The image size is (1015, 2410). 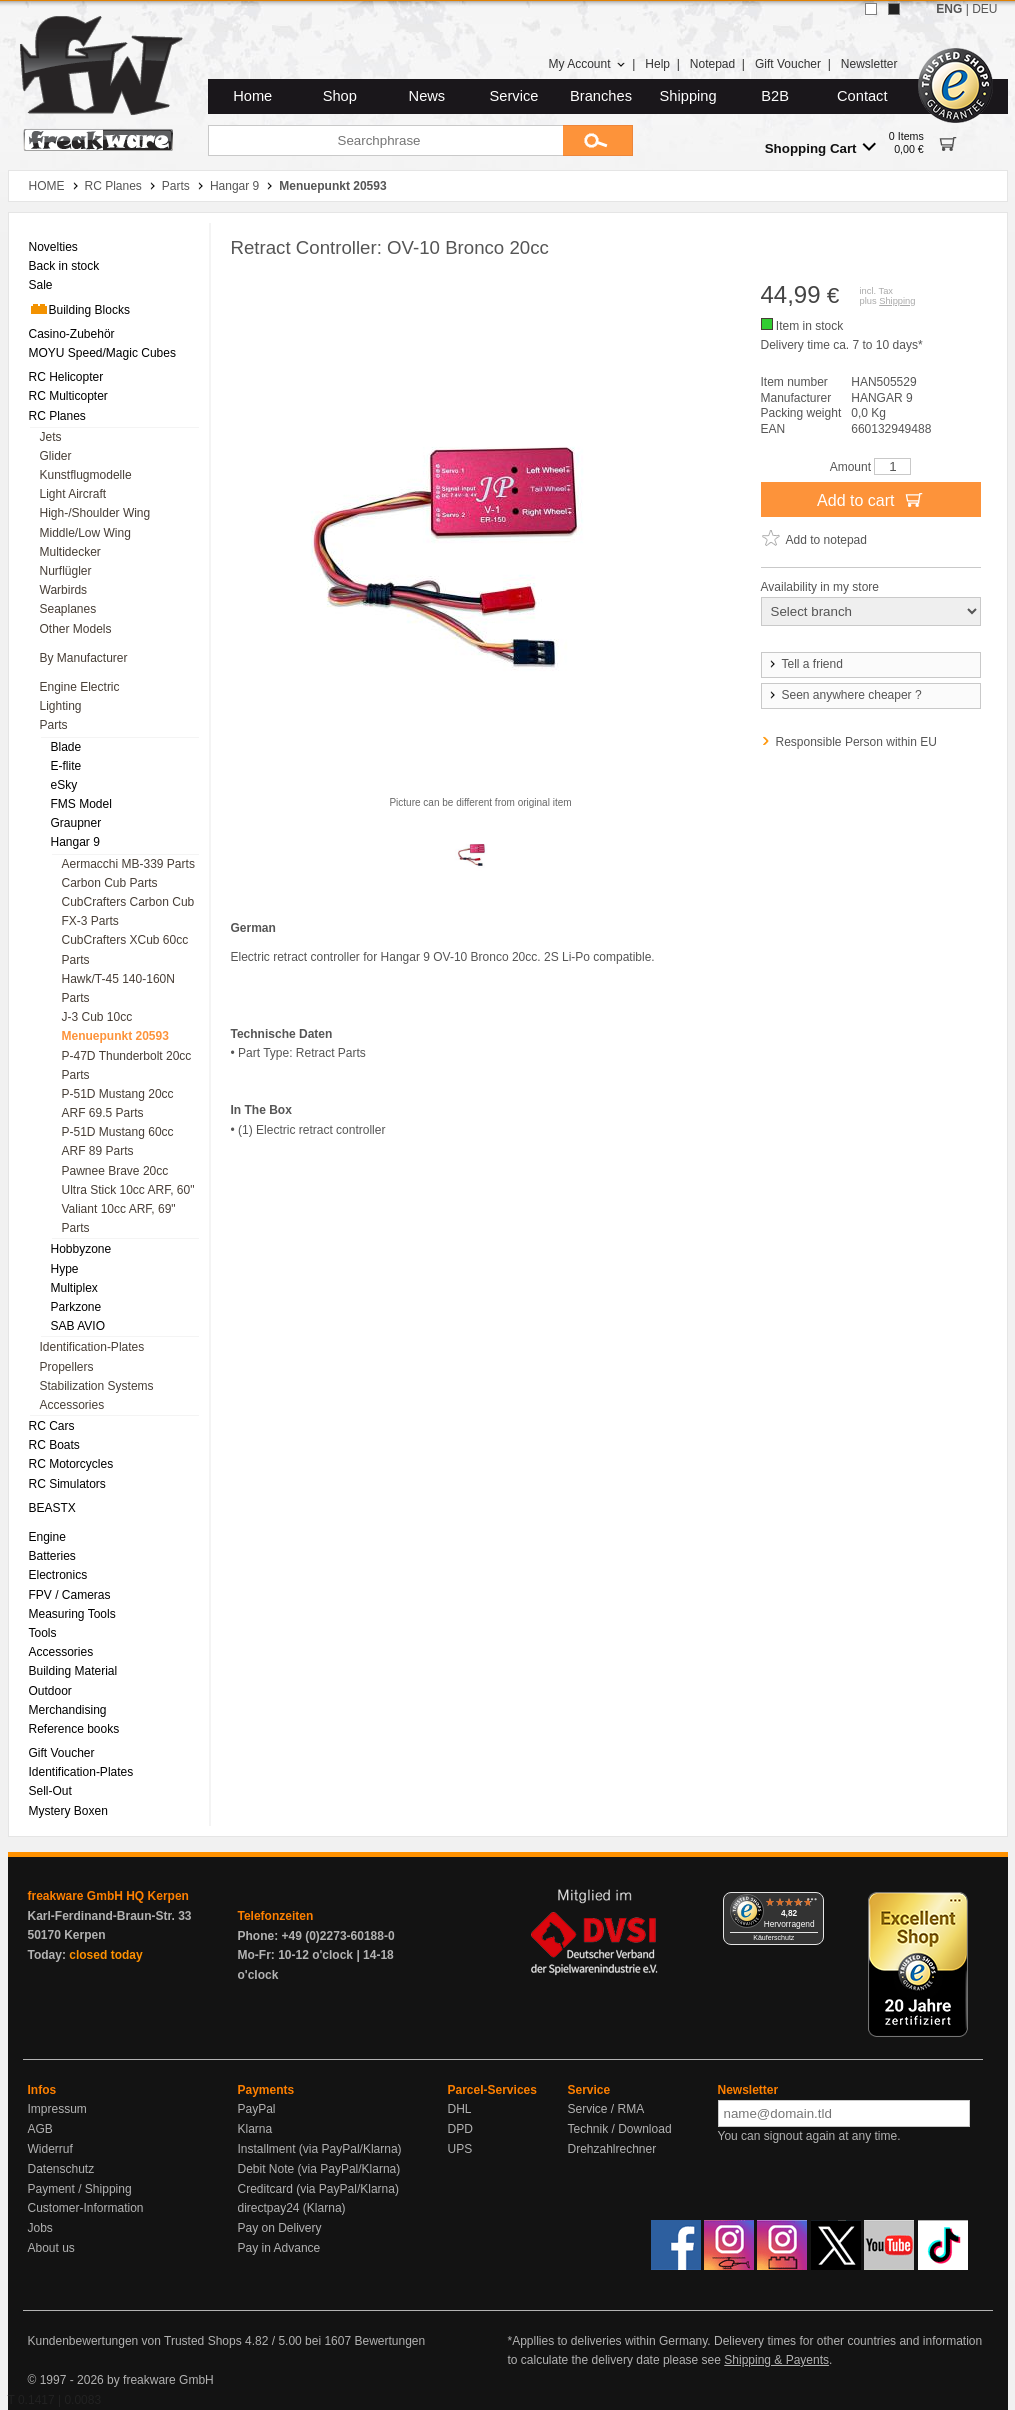 I want to click on Novelties [menuitem], so click(x=53, y=247).